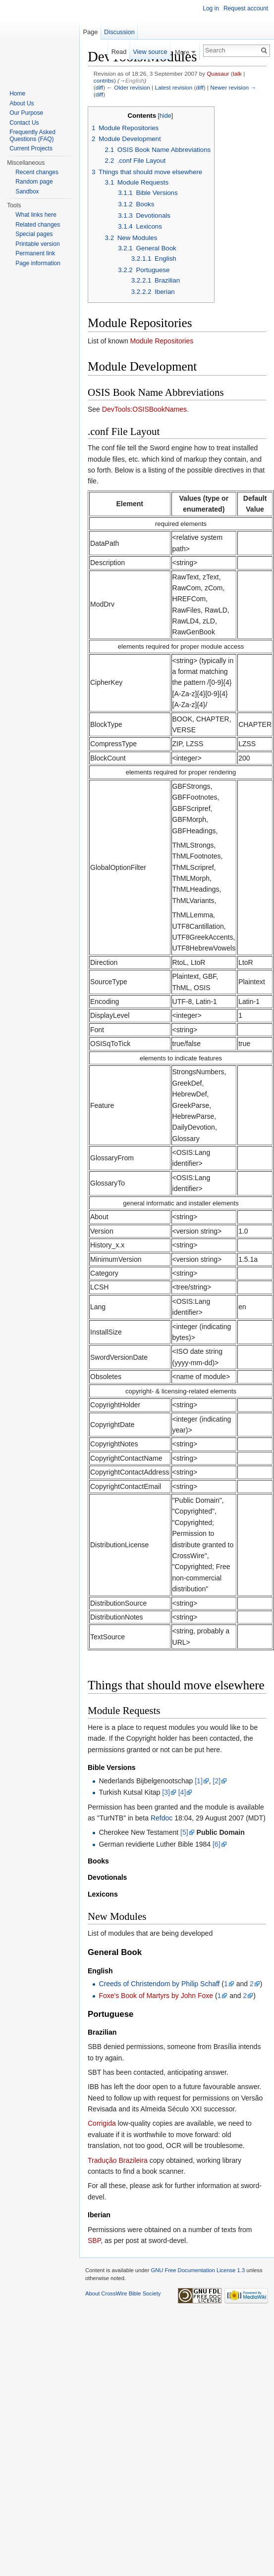  Describe the element at coordinates (211, 8) in the screenshot. I see `Log in` at that location.